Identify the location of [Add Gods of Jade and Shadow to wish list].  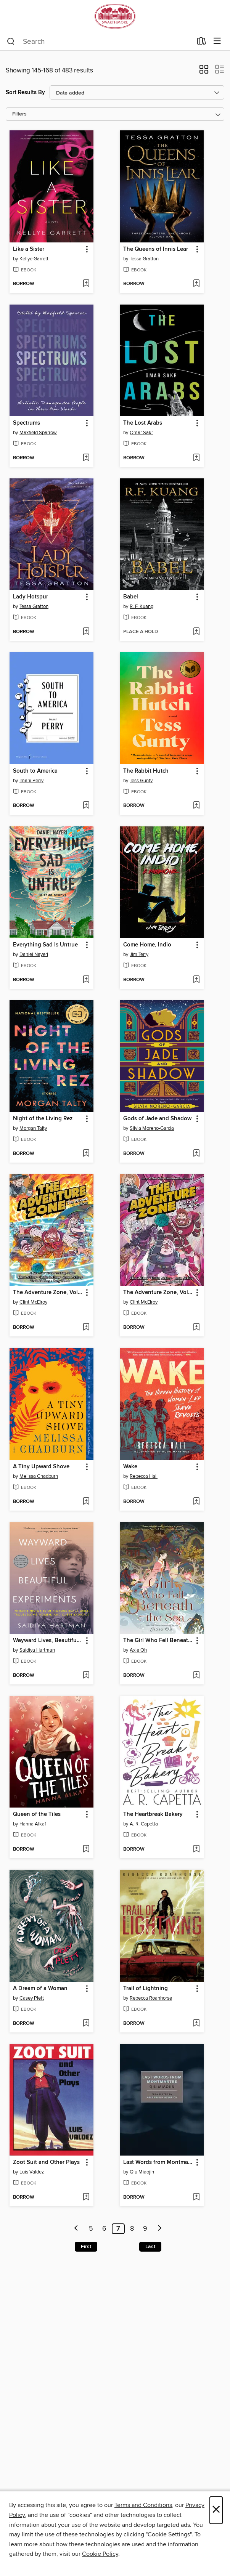
(196, 1154).